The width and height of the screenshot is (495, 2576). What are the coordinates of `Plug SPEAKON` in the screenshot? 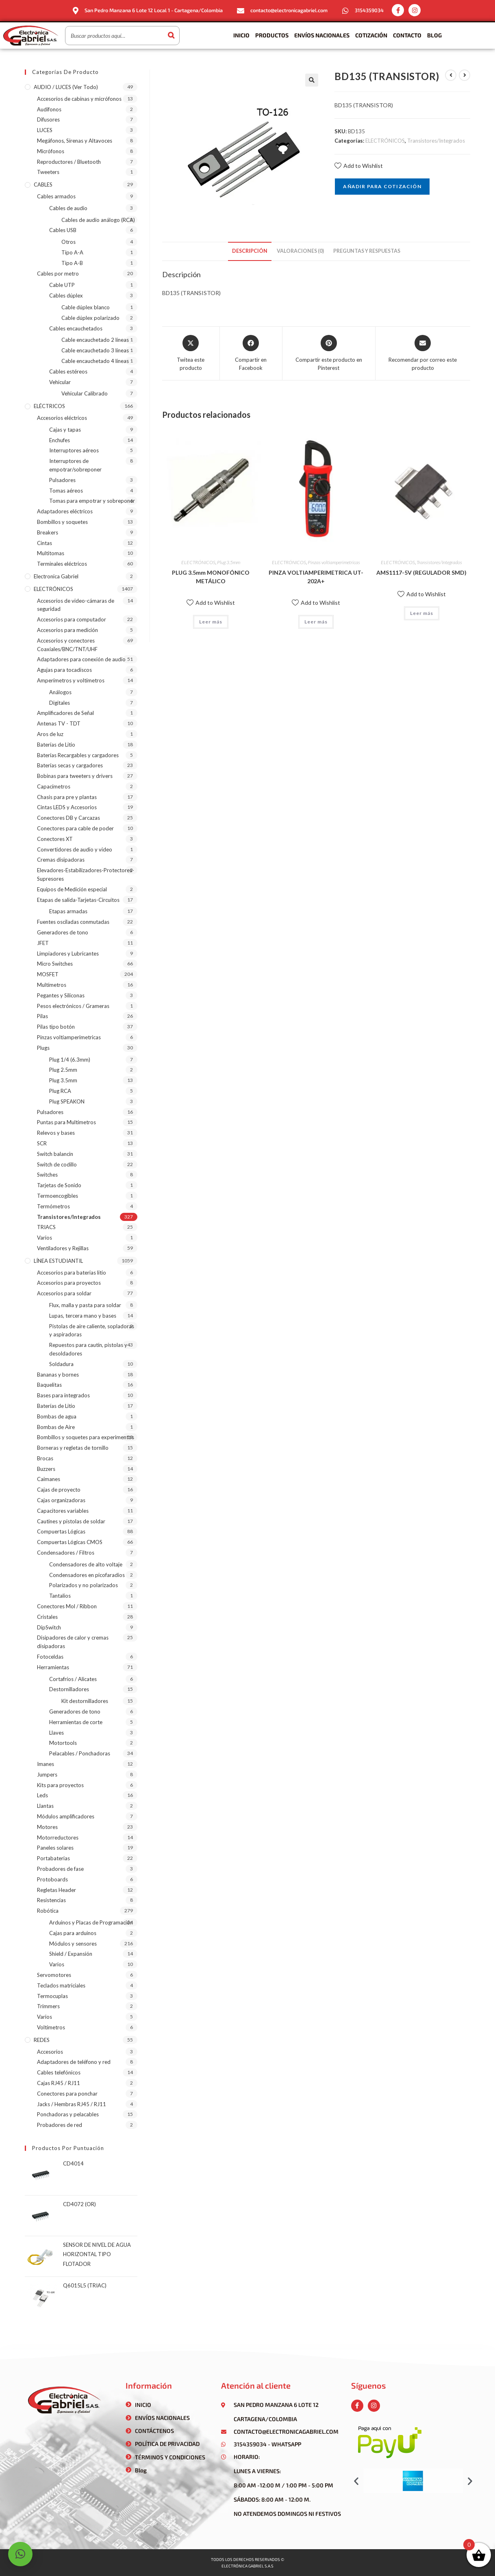 It's located at (67, 1101).